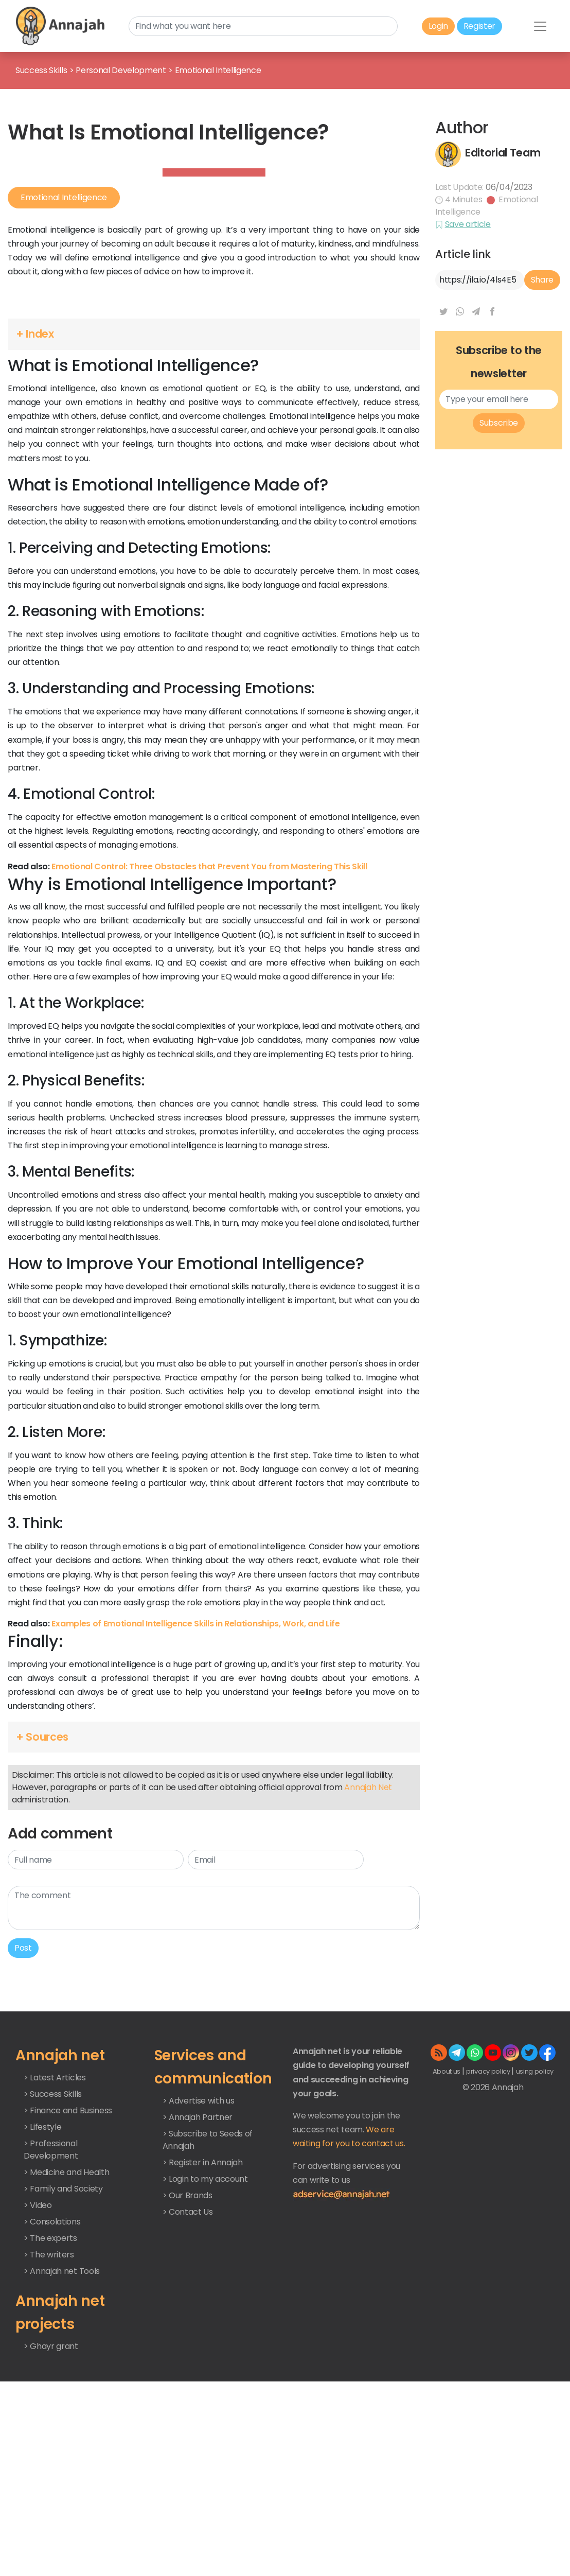 This screenshot has height=2576, width=570. I want to click on > Success Skills, so click(53, 2261).